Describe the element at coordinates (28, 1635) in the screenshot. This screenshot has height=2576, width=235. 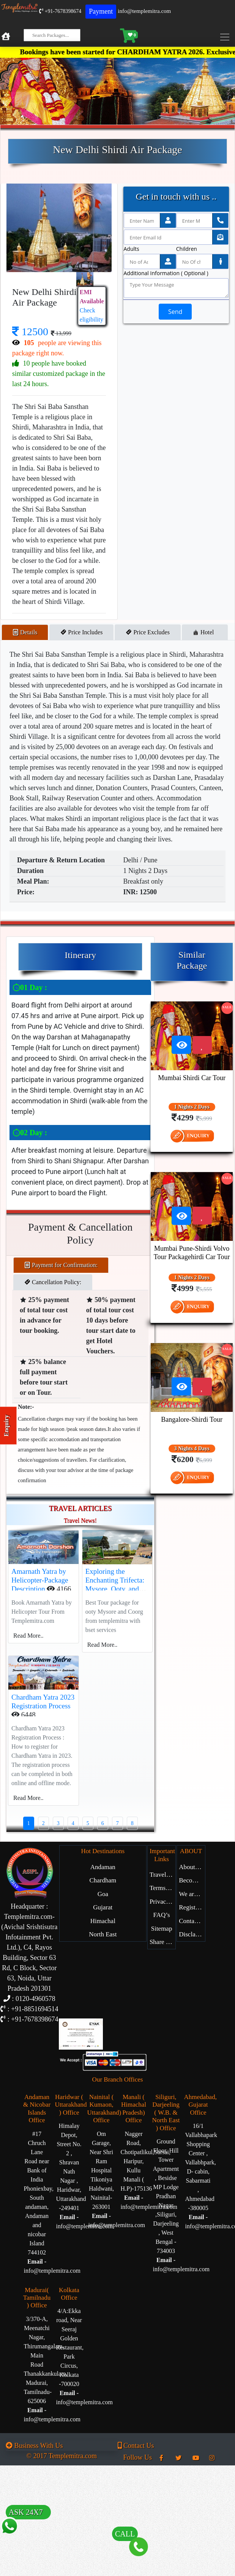
I see `Read More..` at that location.